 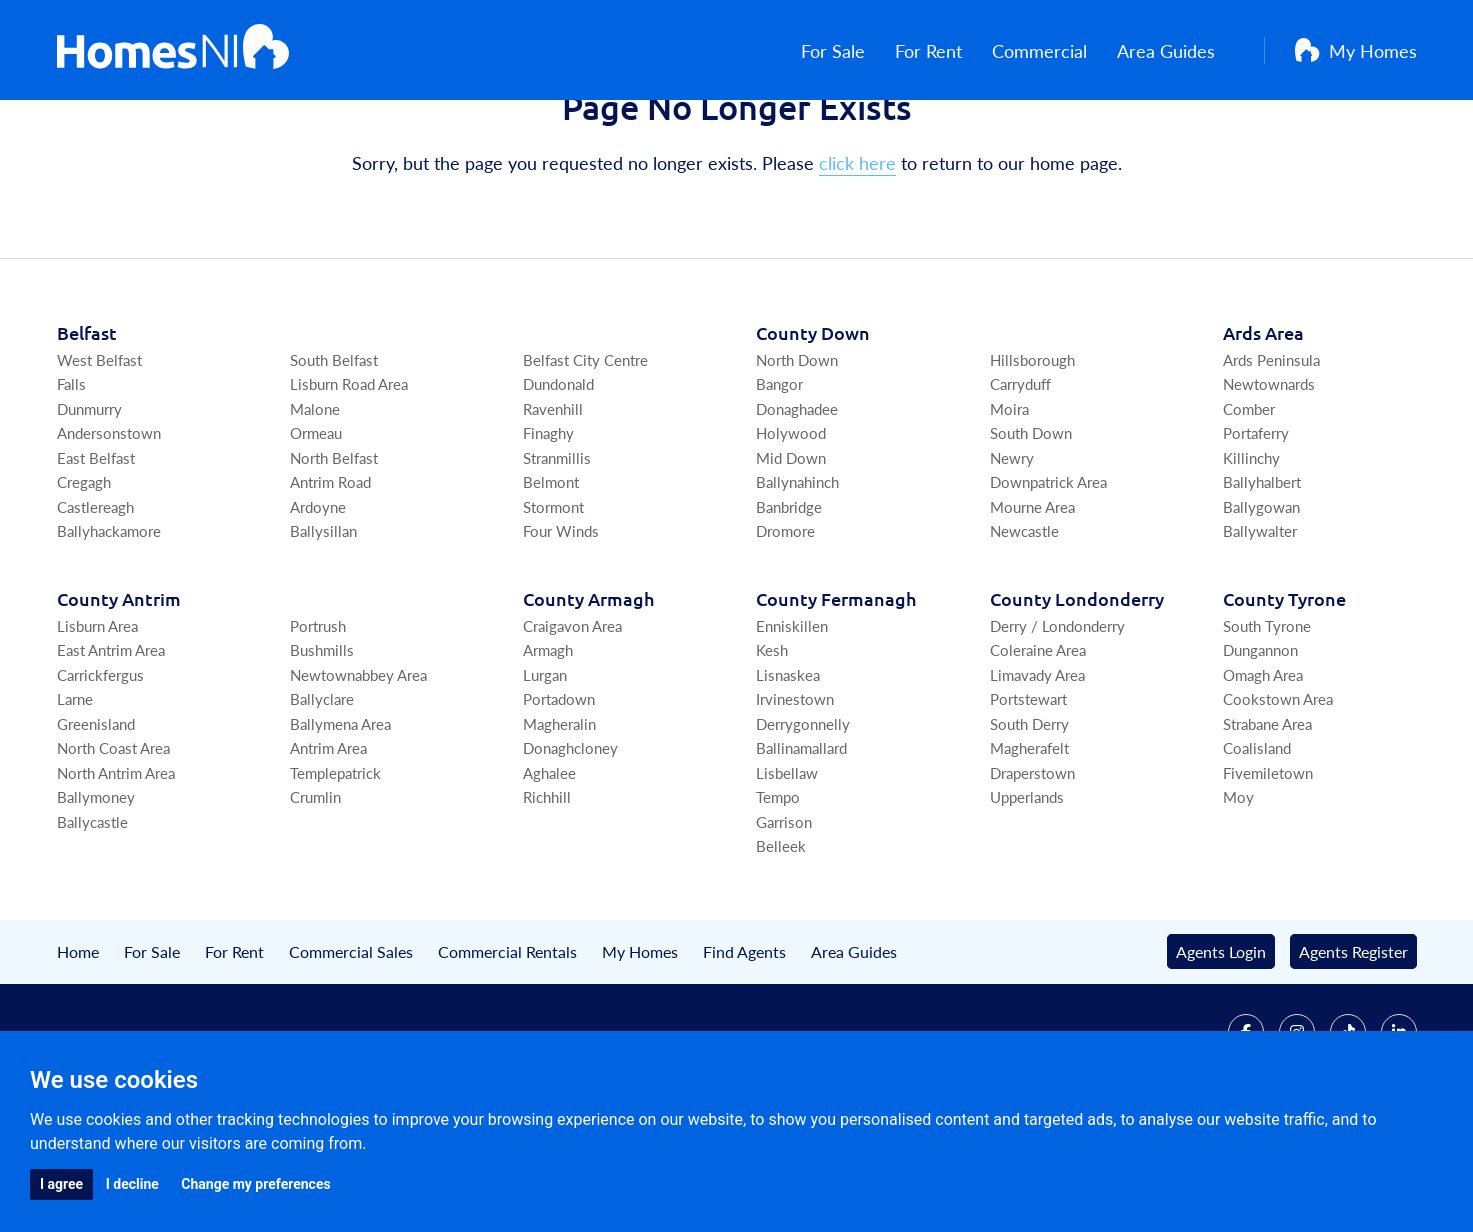 What do you see at coordinates (781, 940) in the screenshot?
I see `Belleek` at bounding box center [781, 940].